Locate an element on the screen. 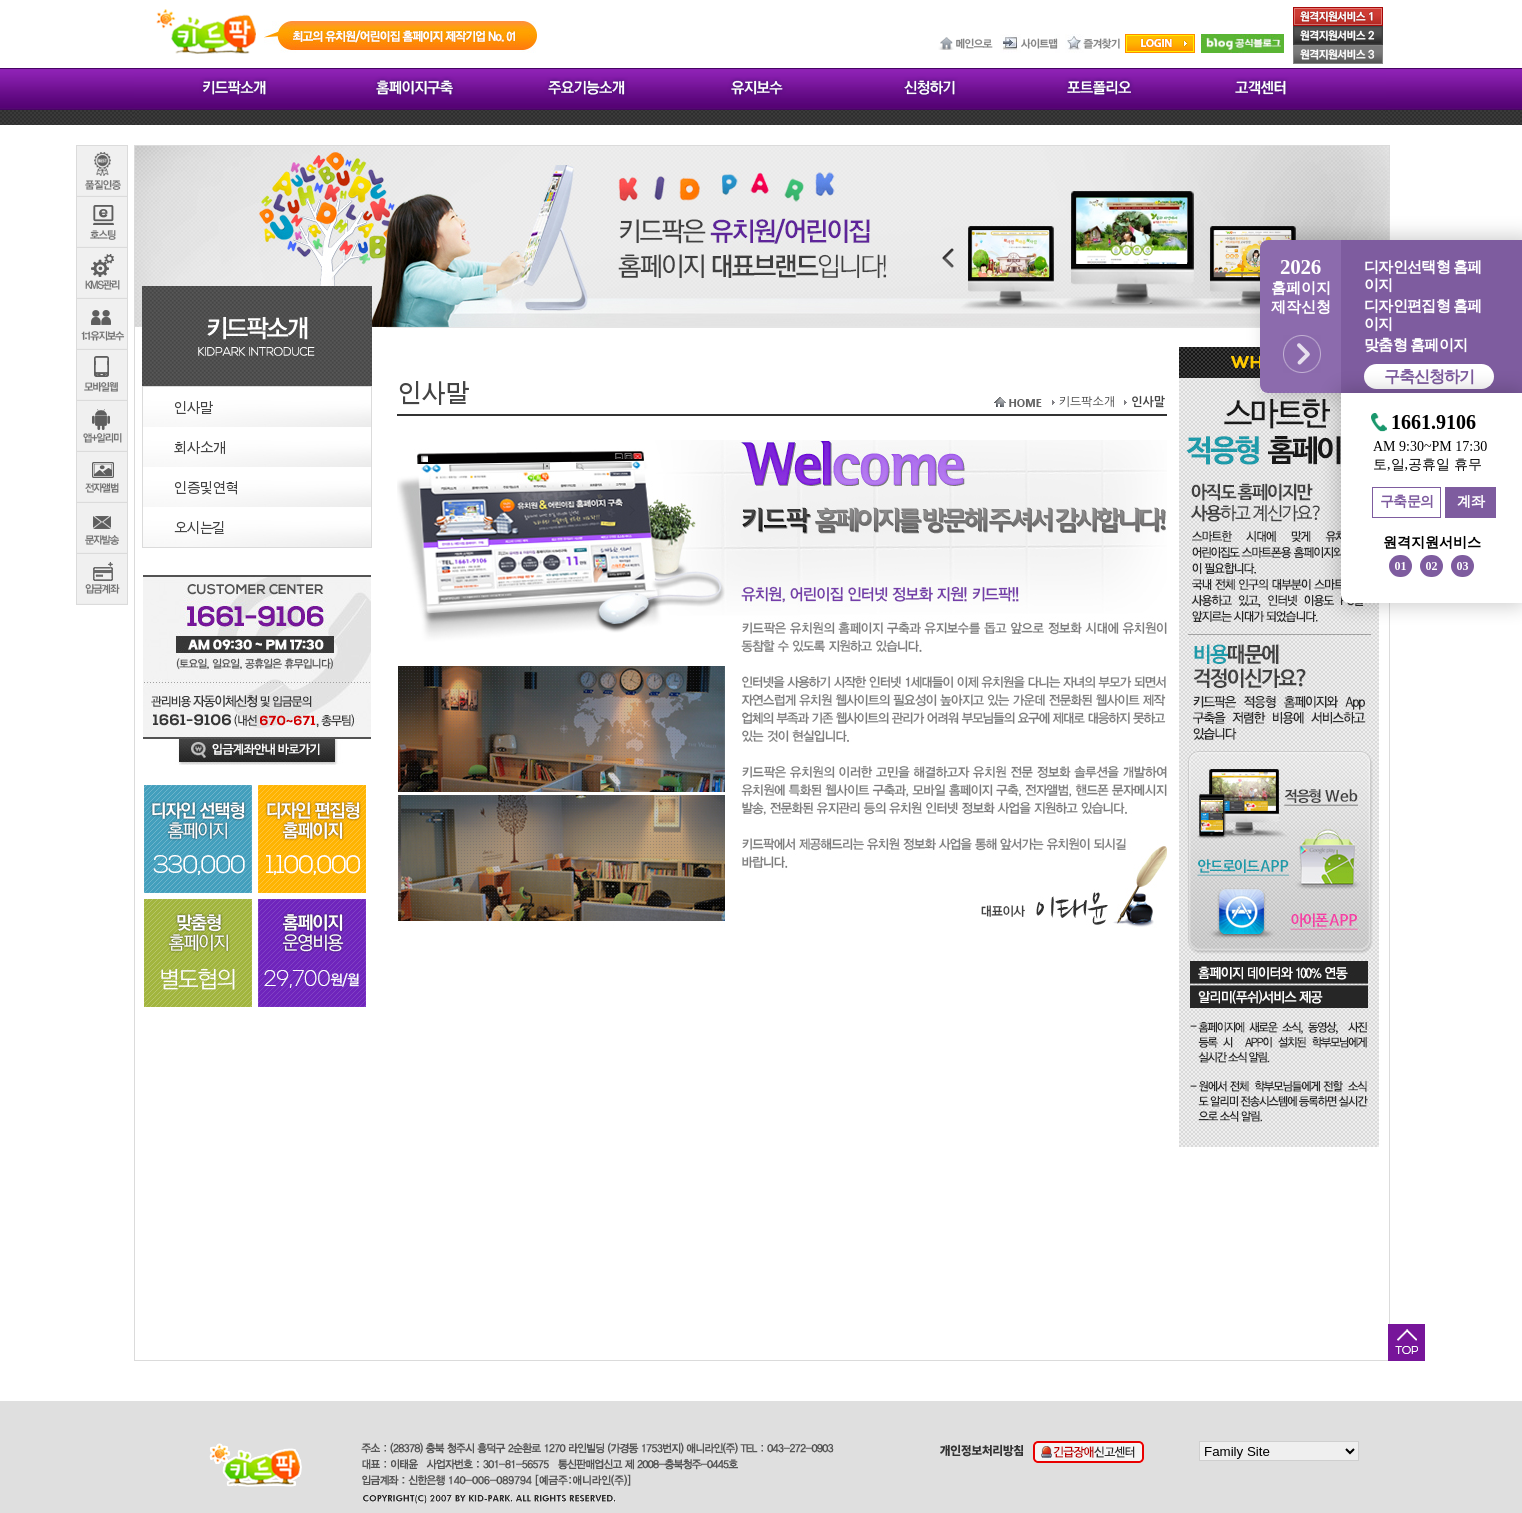 This screenshot has width=1522, height=1513. 구축신청하기 is located at coordinates (1429, 376).